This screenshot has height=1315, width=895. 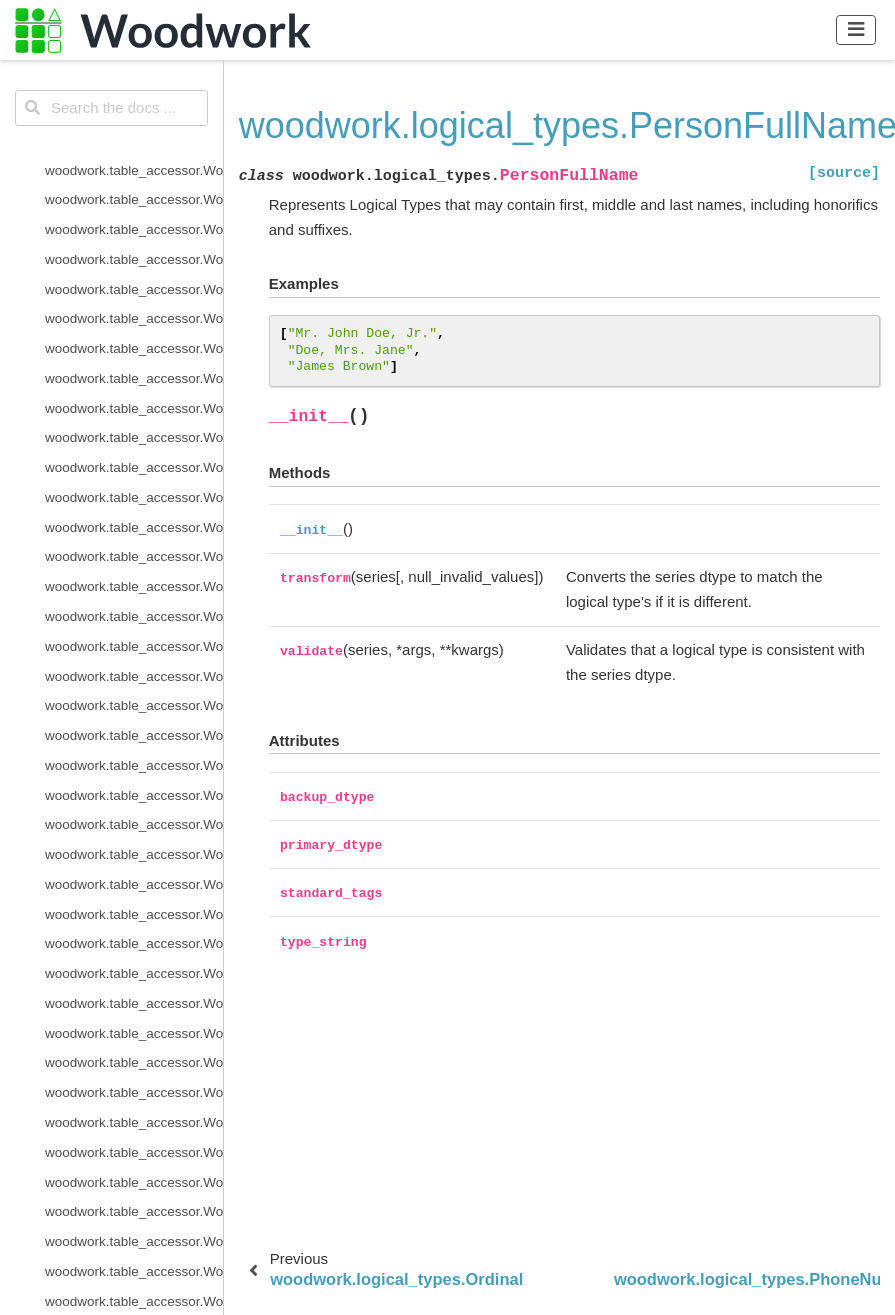 What do you see at coordinates (134, 926) in the screenshot?
I see `woodwork.type_sys.utils.list_logical_types` at bounding box center [134, 926].